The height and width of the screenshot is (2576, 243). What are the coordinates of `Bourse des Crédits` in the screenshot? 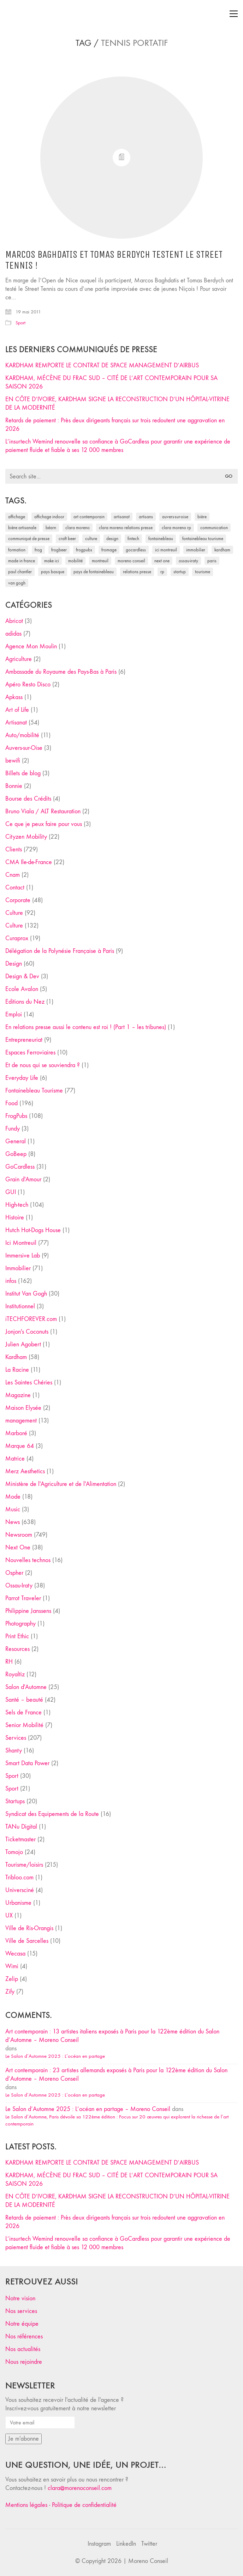 It's located at (28, 798).